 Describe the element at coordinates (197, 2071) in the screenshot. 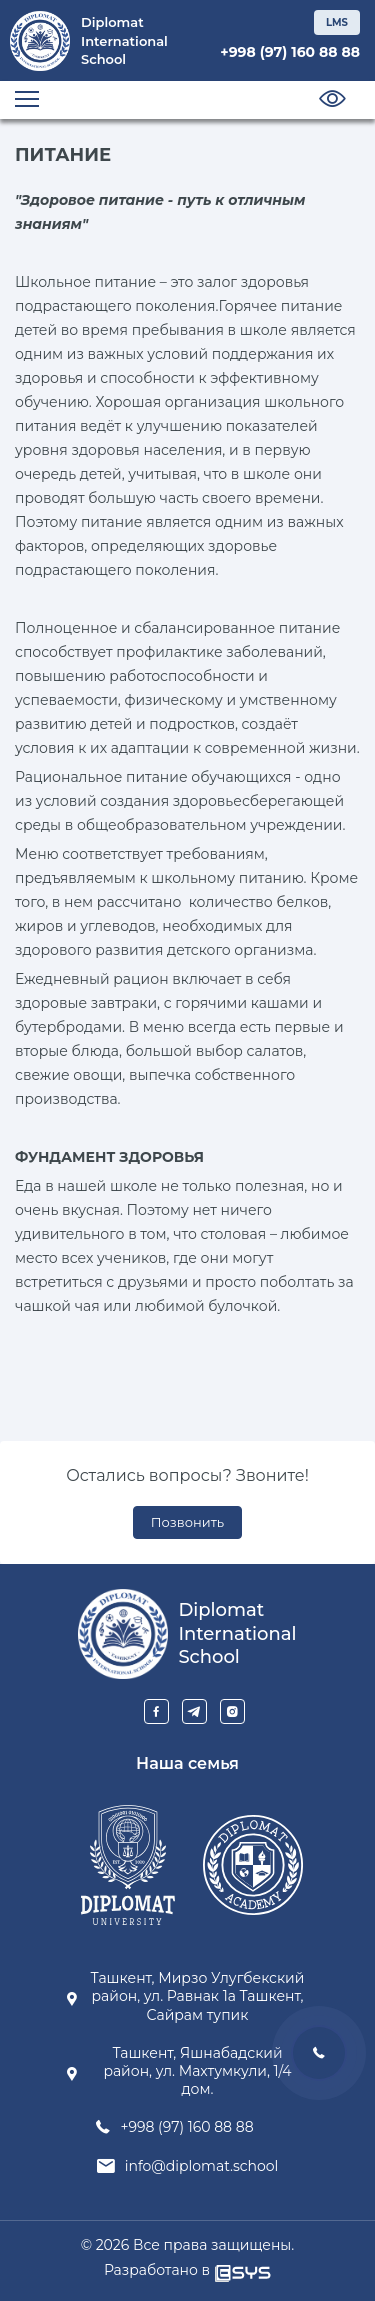

I see `Ташкент, Яшнабадский район, ул. Махтумкули, 1/4 дом.` at that location.